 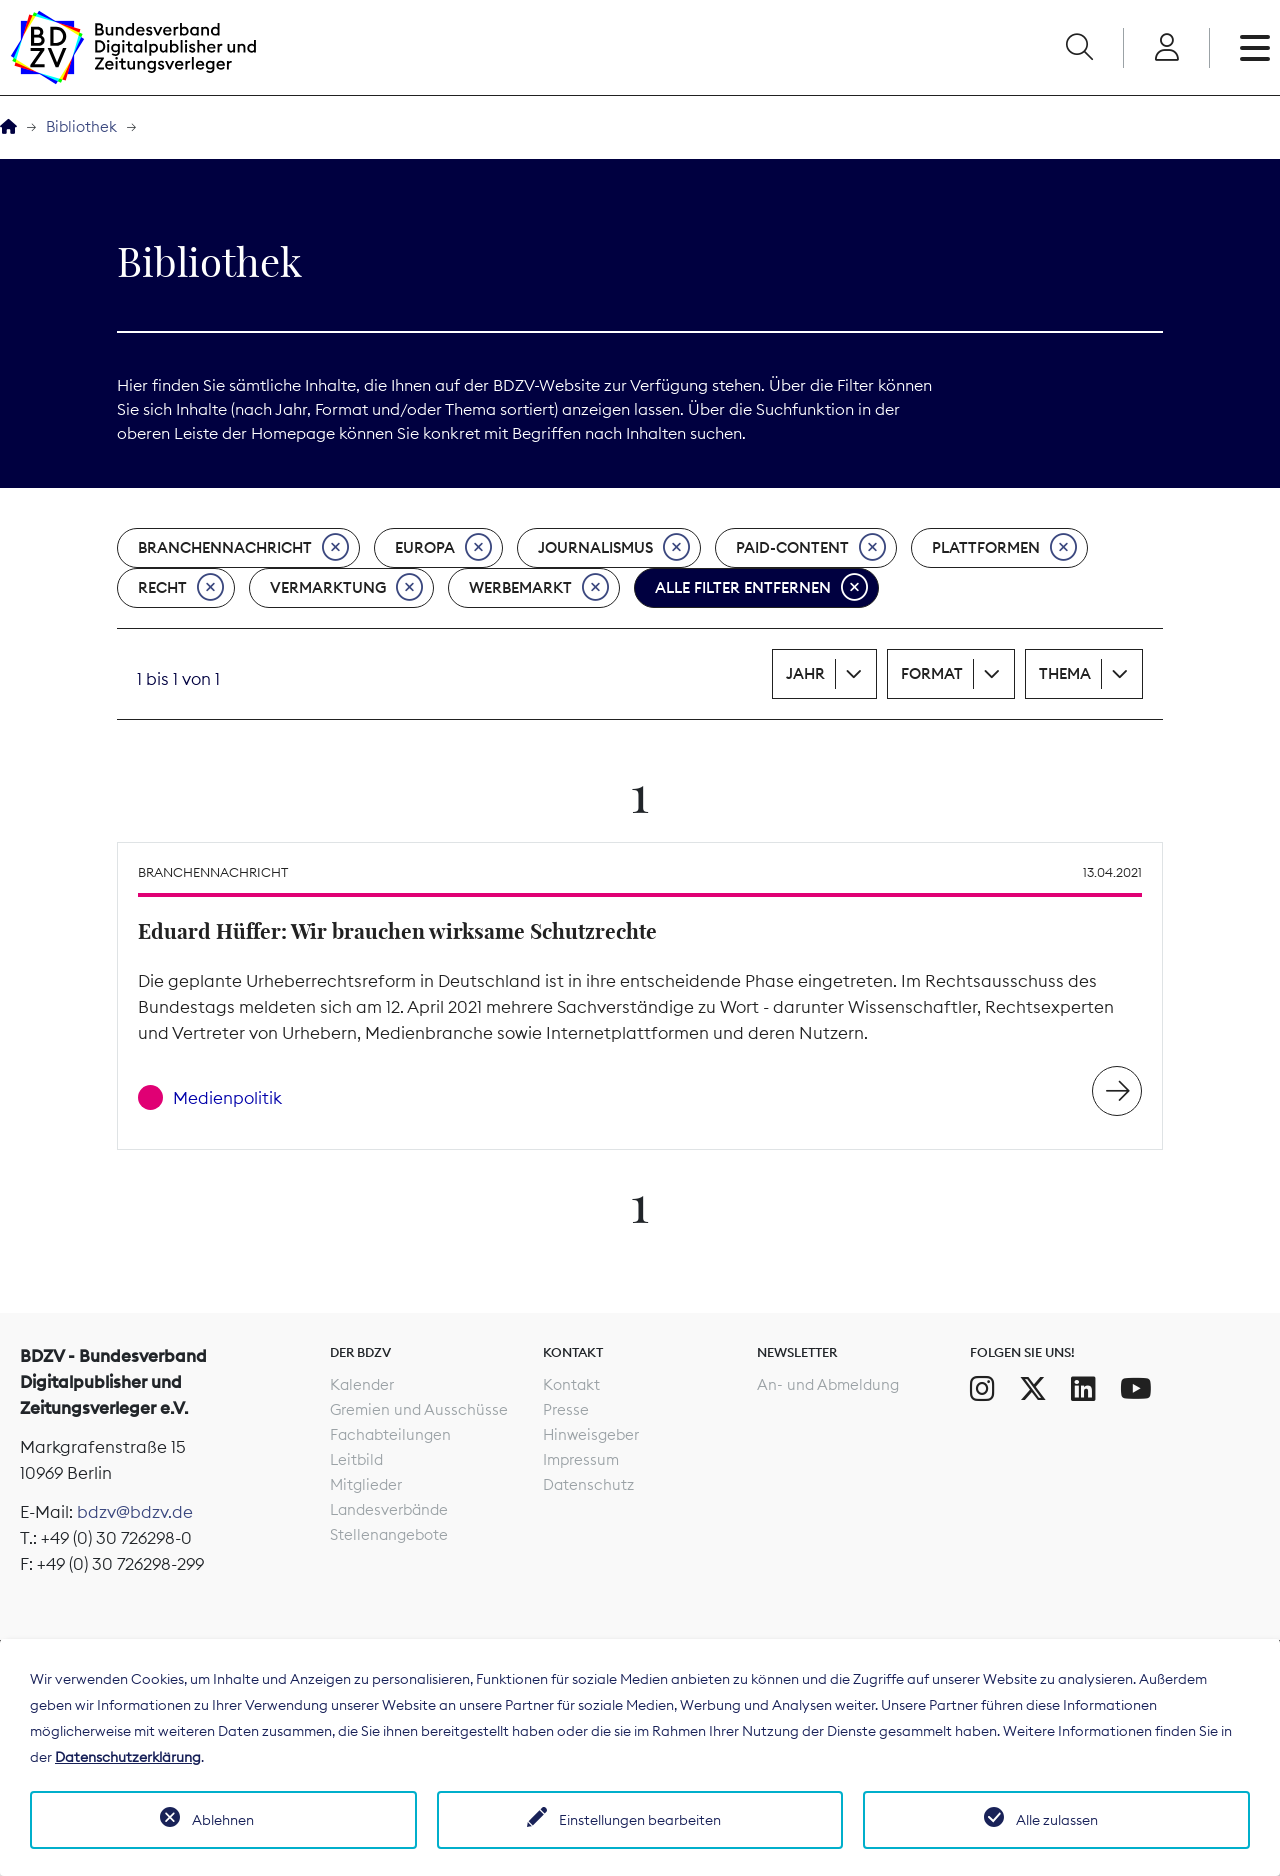 What do you see at coordinates (1065, 673) in the screenshot?
I see `Thema` at bounding box center [1065, 673].